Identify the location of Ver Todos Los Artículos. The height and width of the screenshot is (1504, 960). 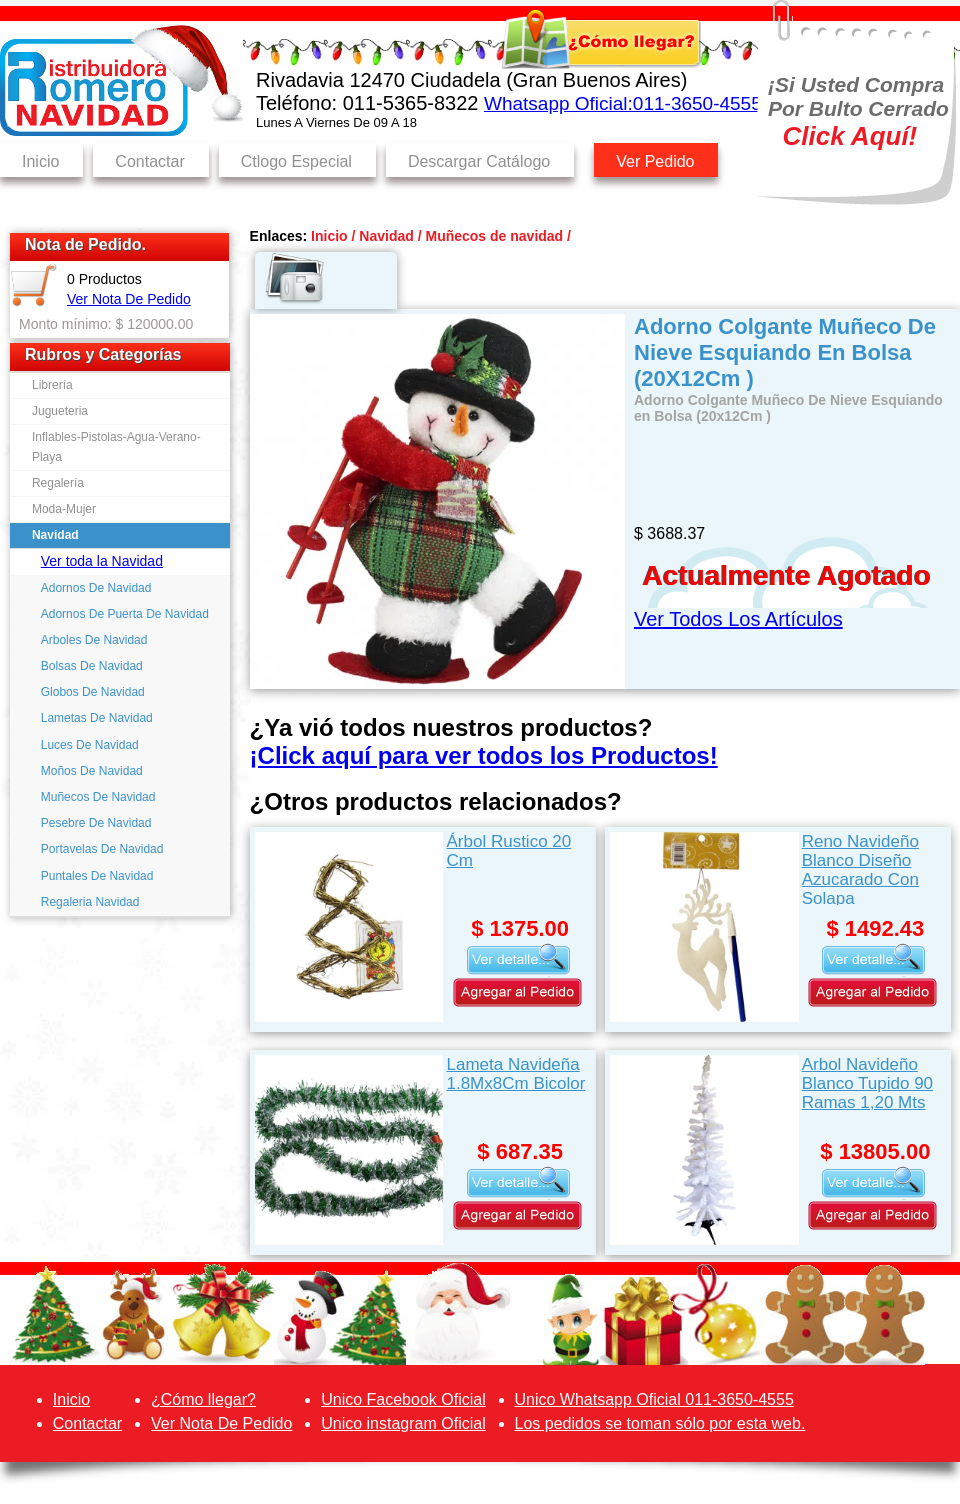
(738, 619).